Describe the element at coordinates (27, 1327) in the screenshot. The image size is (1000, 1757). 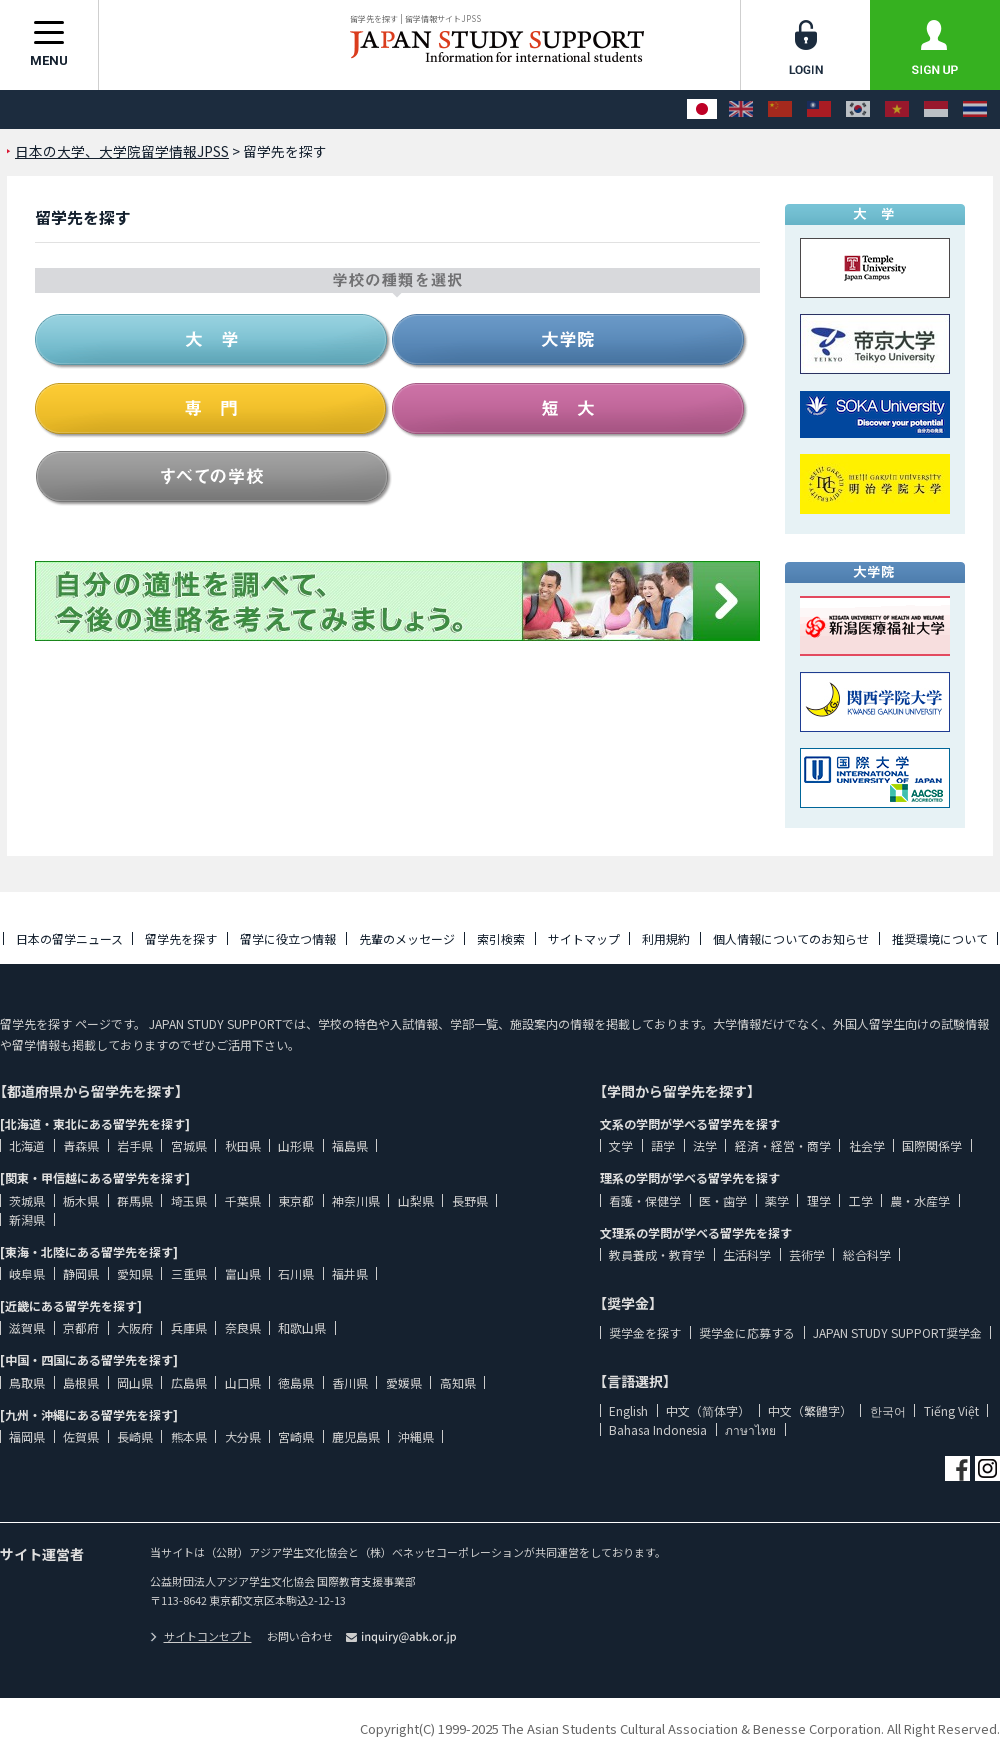
I see `滋賀県` at that location.